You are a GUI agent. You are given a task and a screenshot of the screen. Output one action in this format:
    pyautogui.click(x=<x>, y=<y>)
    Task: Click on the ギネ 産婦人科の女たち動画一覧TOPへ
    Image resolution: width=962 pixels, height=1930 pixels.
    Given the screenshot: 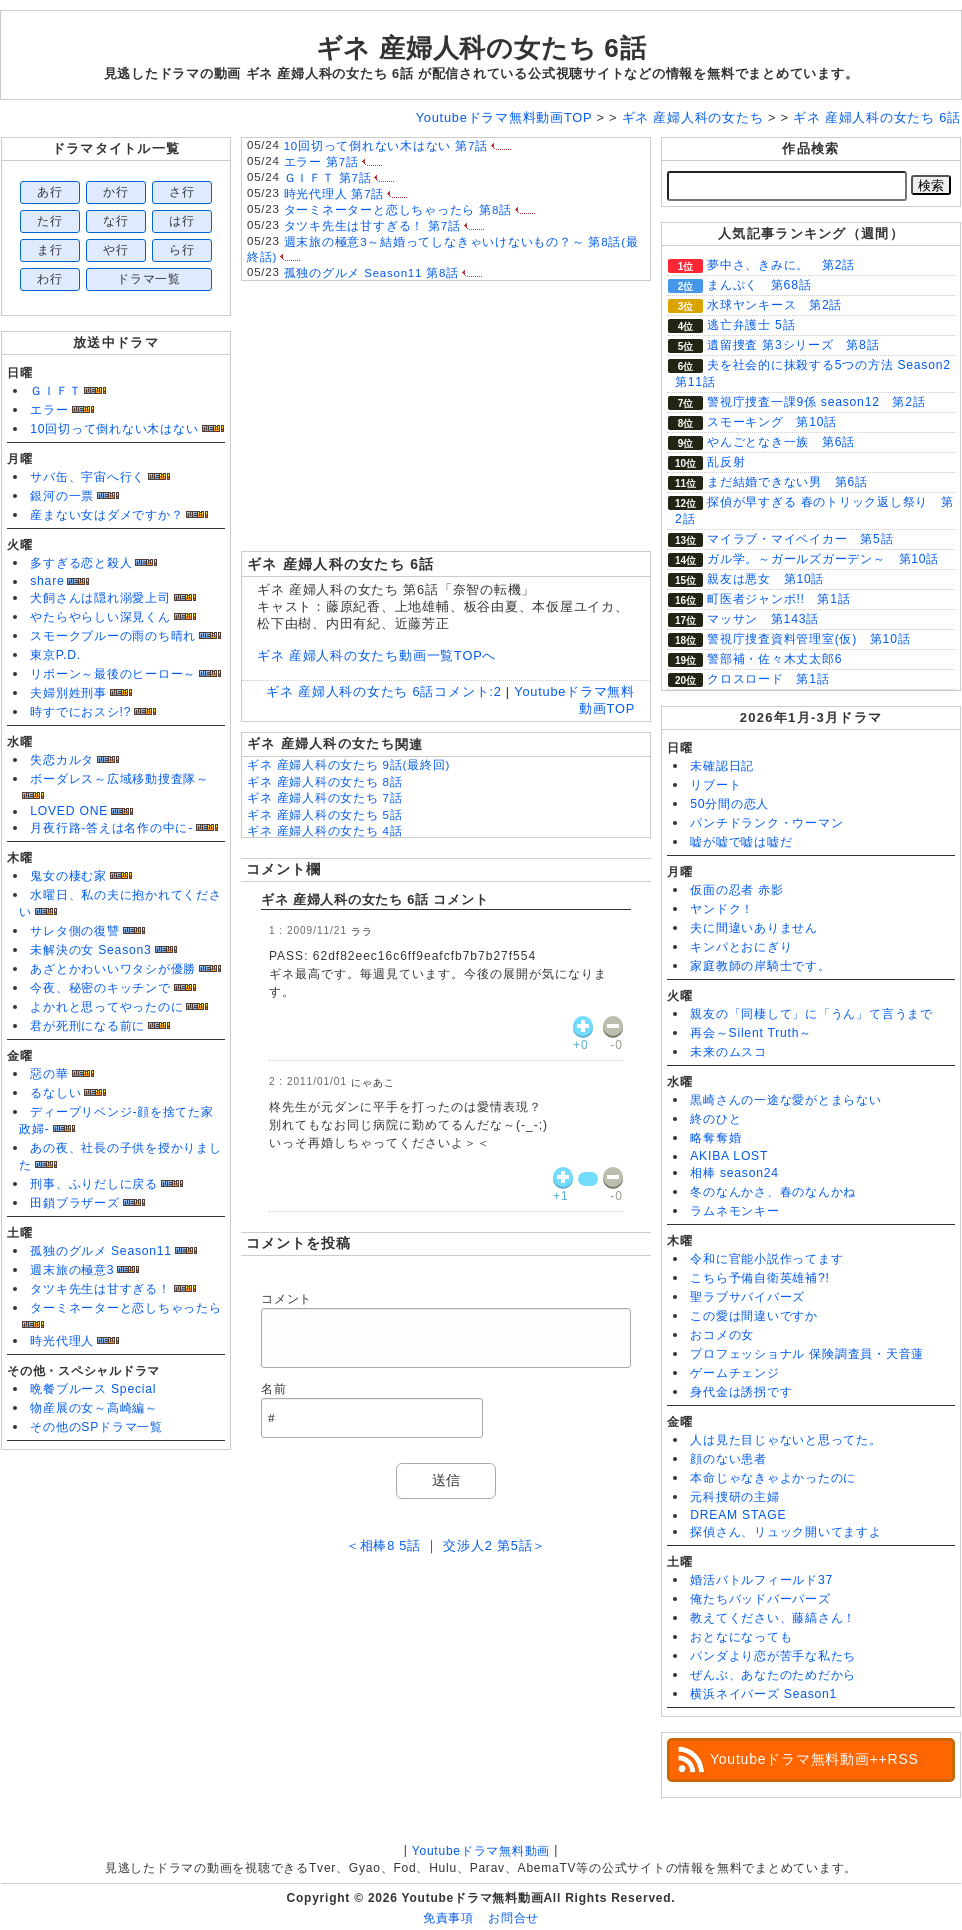 What is the action you would take?
    pyautogui.click(x=376, y=655)
    